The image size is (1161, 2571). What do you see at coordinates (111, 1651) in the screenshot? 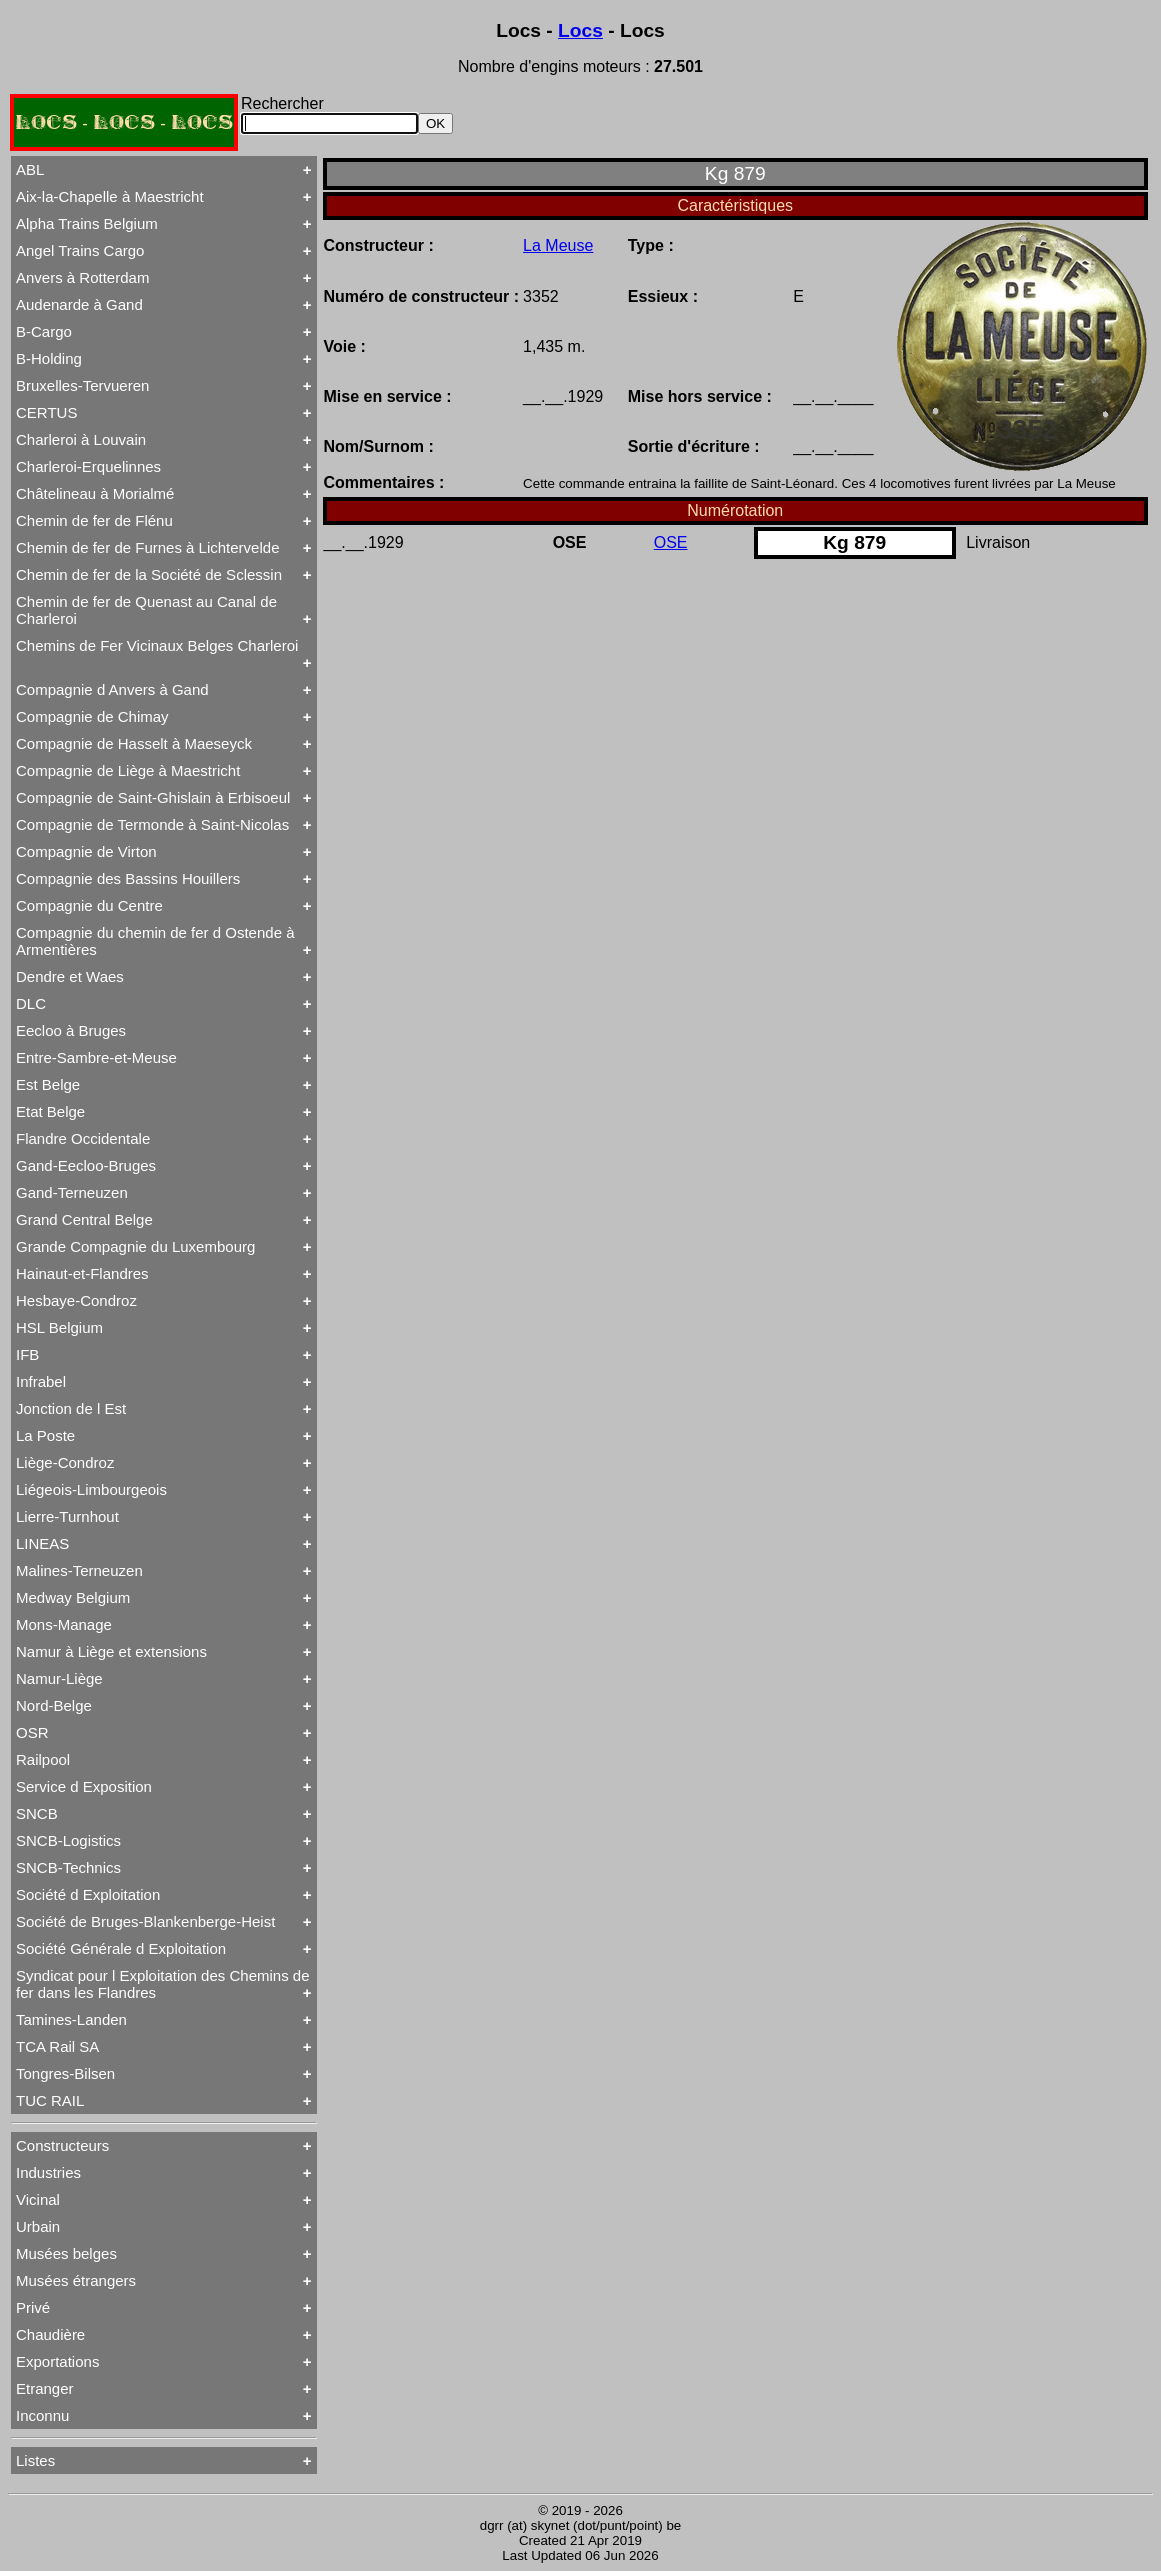
I see `Namur à Liège et extensions` at bounding box center [111, 1651].